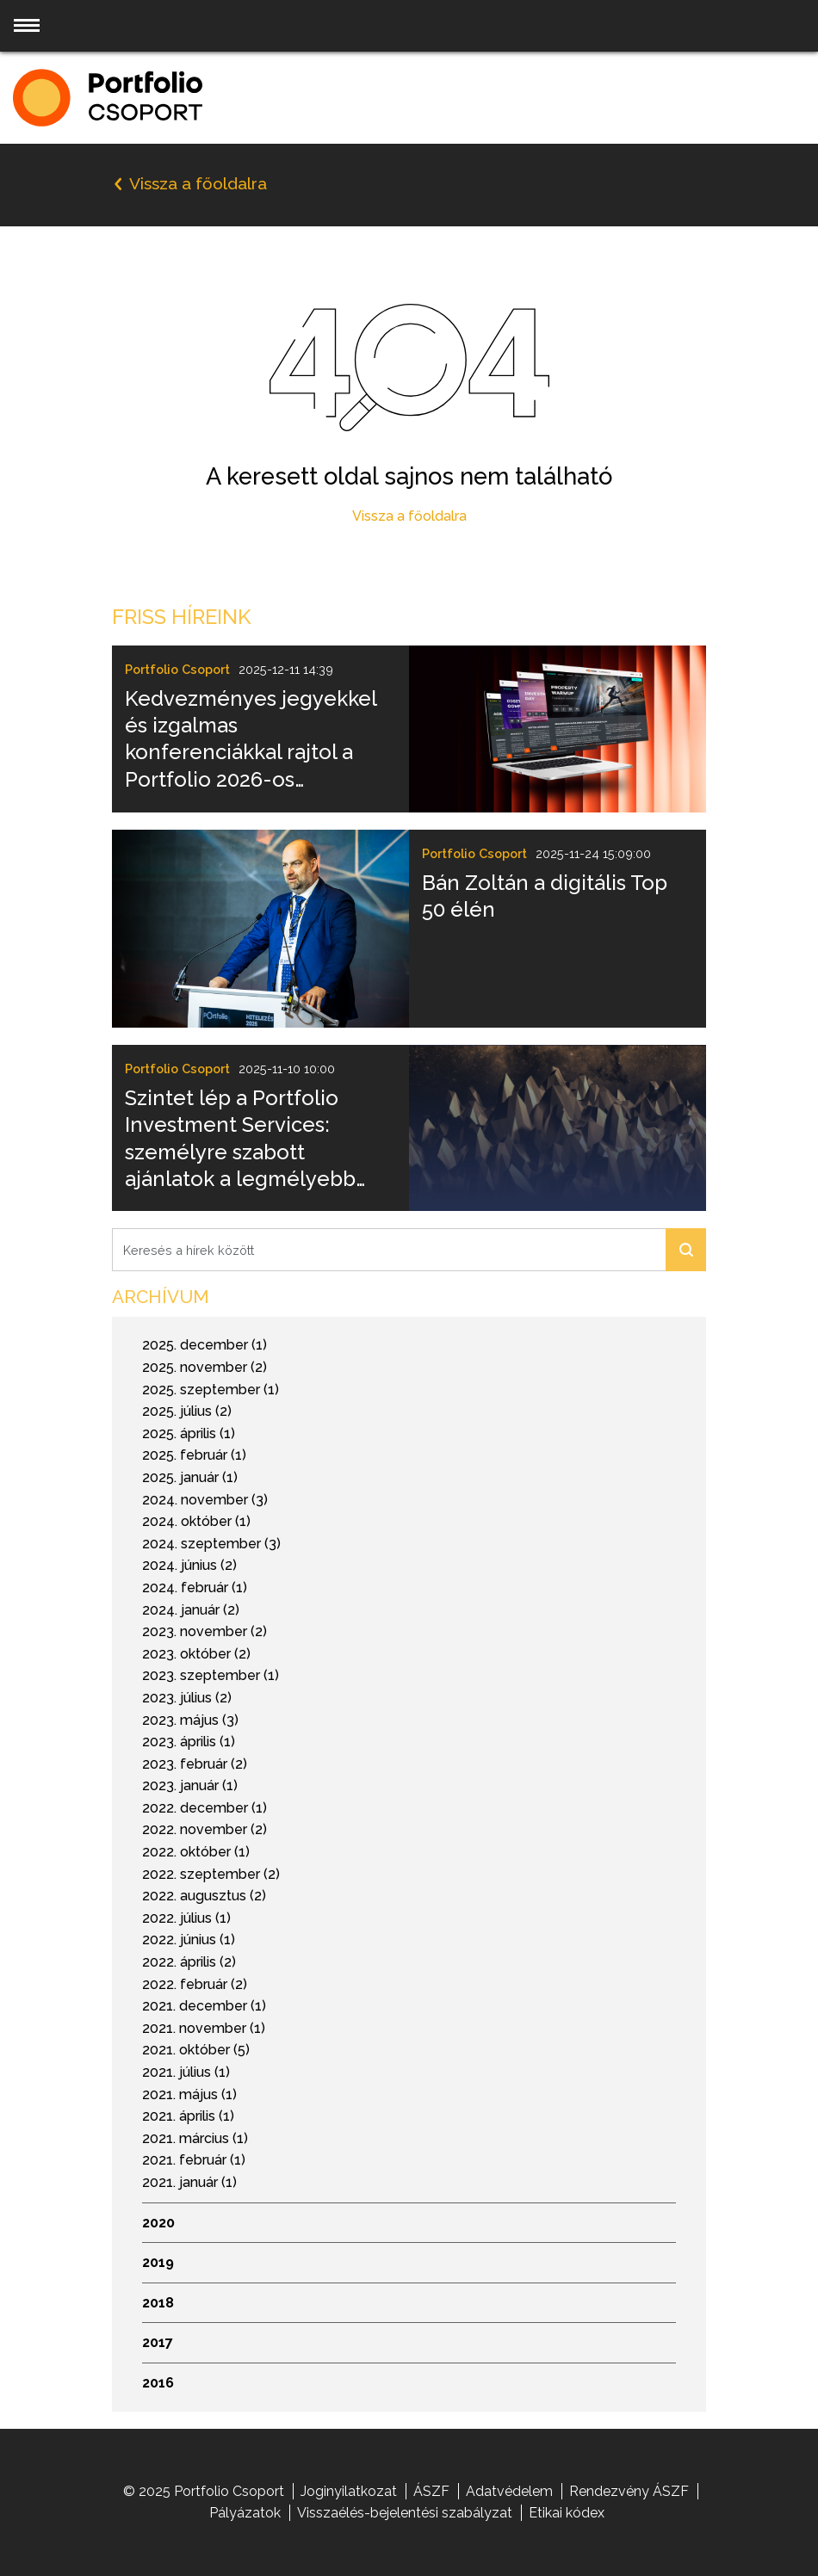 The image size is (818, 2576). Describe the element at coordinates (189, 2094) in the screenshot. I see `2021. május (1)` at that location.